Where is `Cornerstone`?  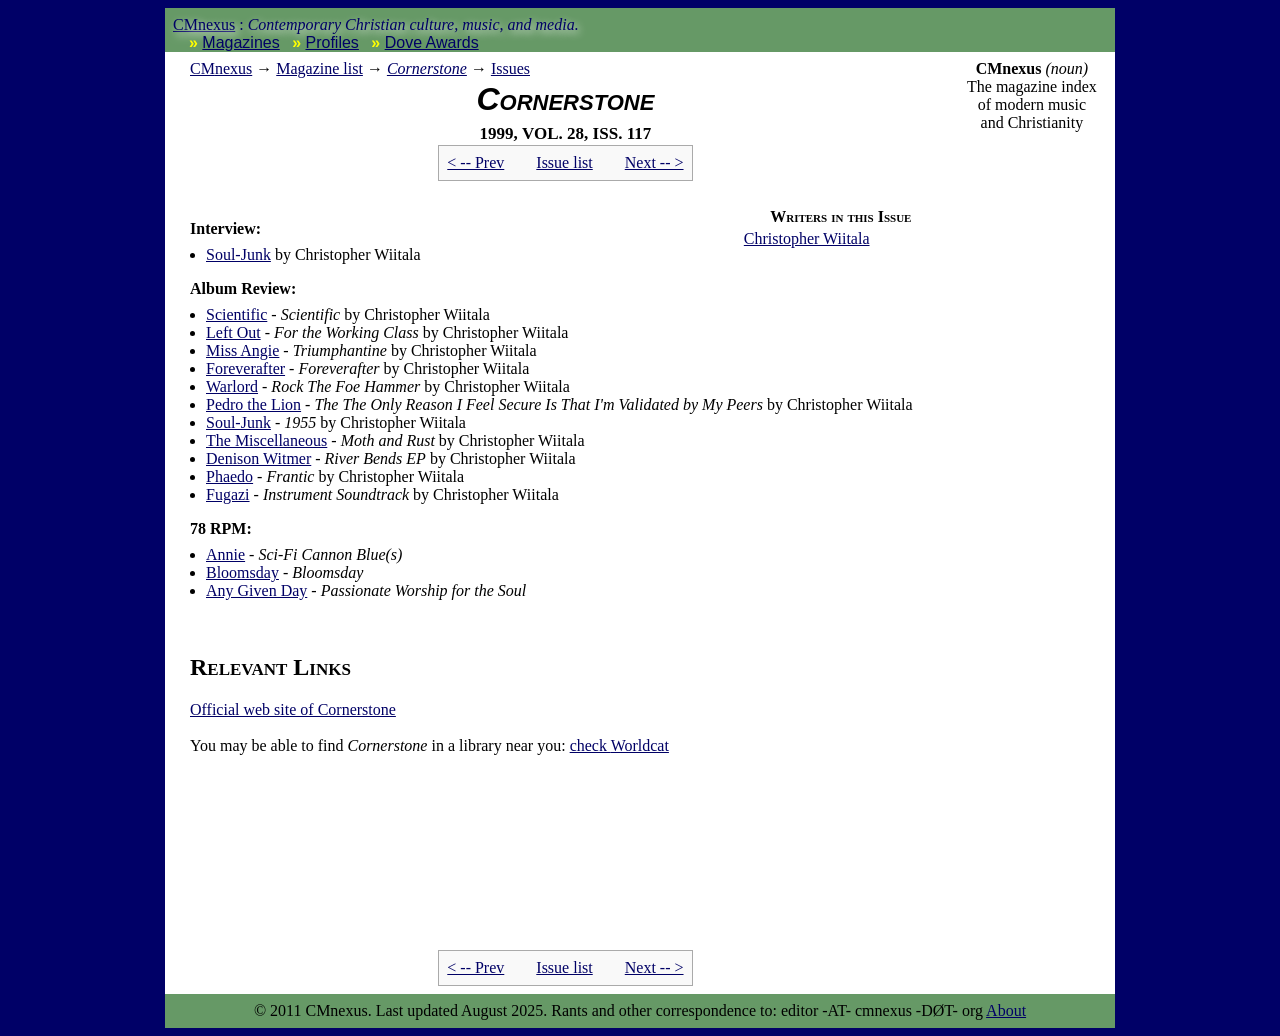 Cornerstone is located at coordinates (427, 68).